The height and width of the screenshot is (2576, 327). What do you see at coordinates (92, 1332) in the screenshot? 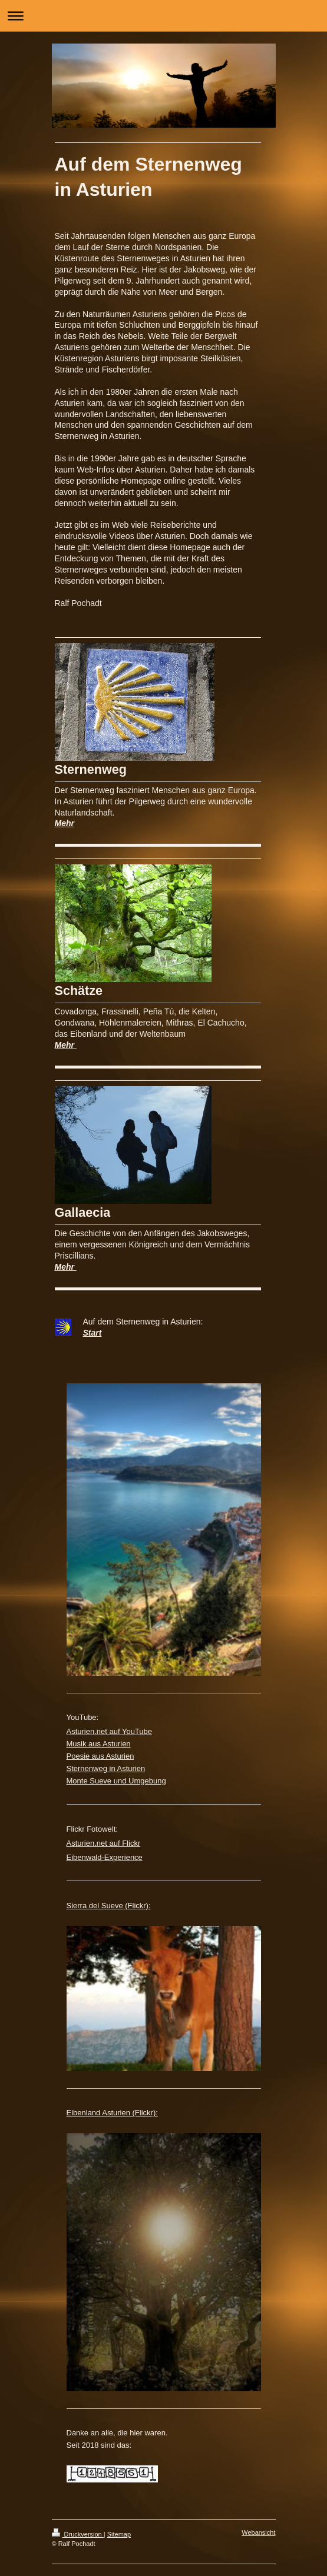
I see `Start` at bounding box center [92, 1332].